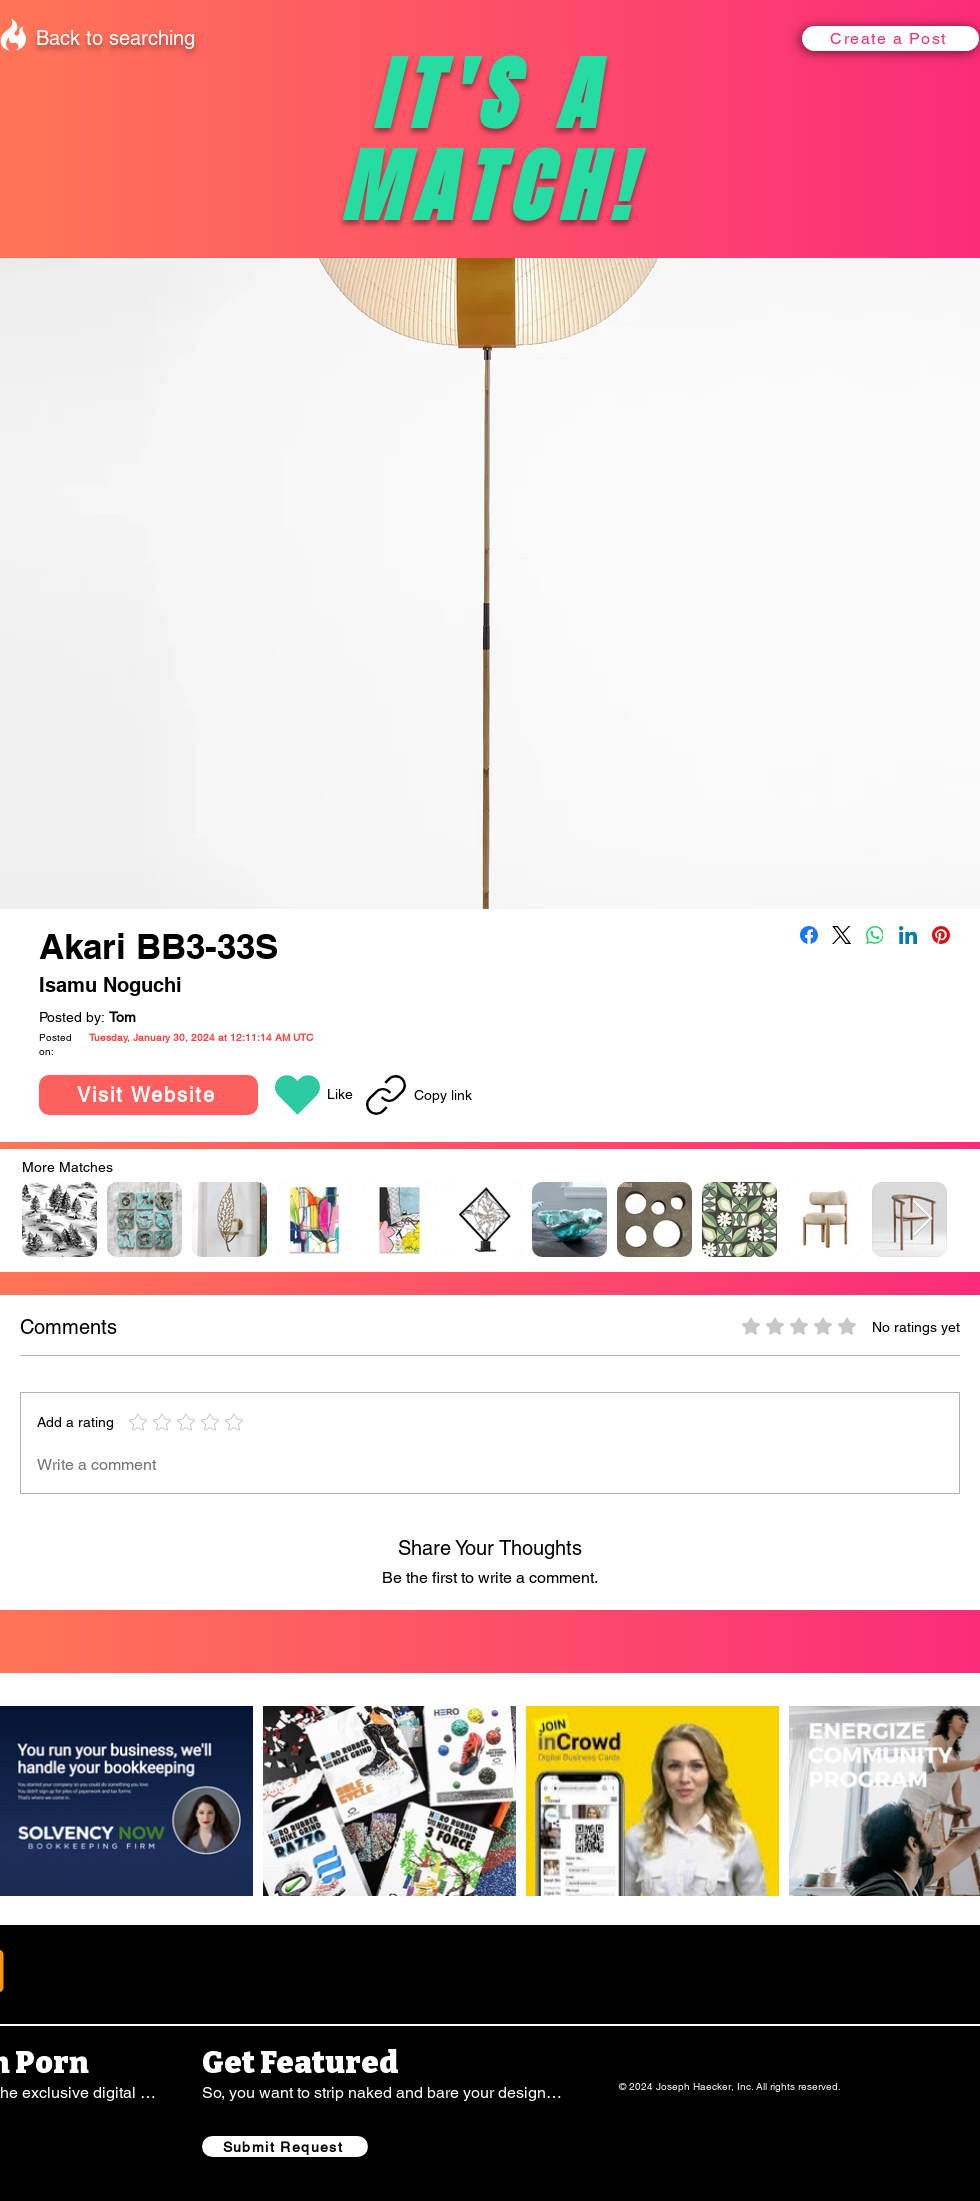 The image size is (980, 2201). Describe the element at coordinates (941, 935) in the screenshot. I see `[Pinterest]` at that location.